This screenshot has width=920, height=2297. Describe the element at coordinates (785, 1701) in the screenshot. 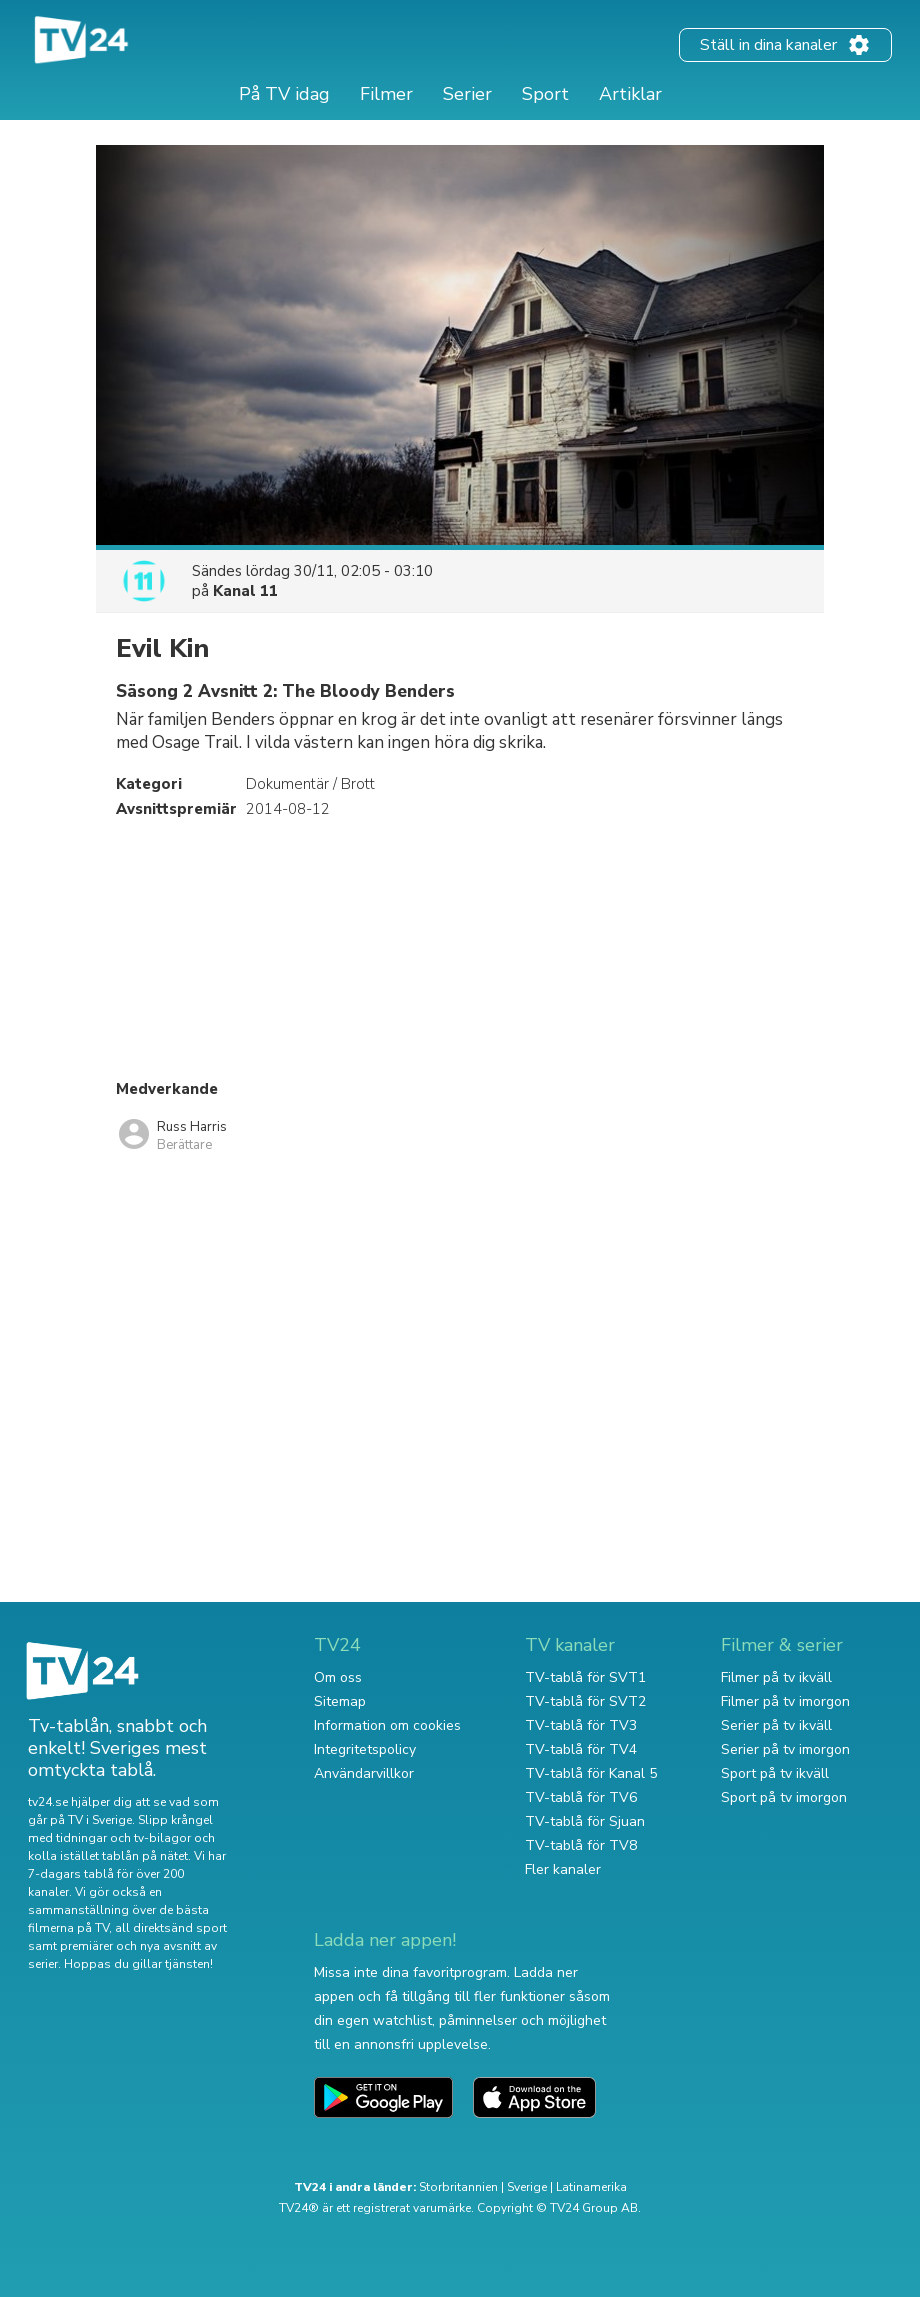

I see `Filmer på tv imorgon` at that location.